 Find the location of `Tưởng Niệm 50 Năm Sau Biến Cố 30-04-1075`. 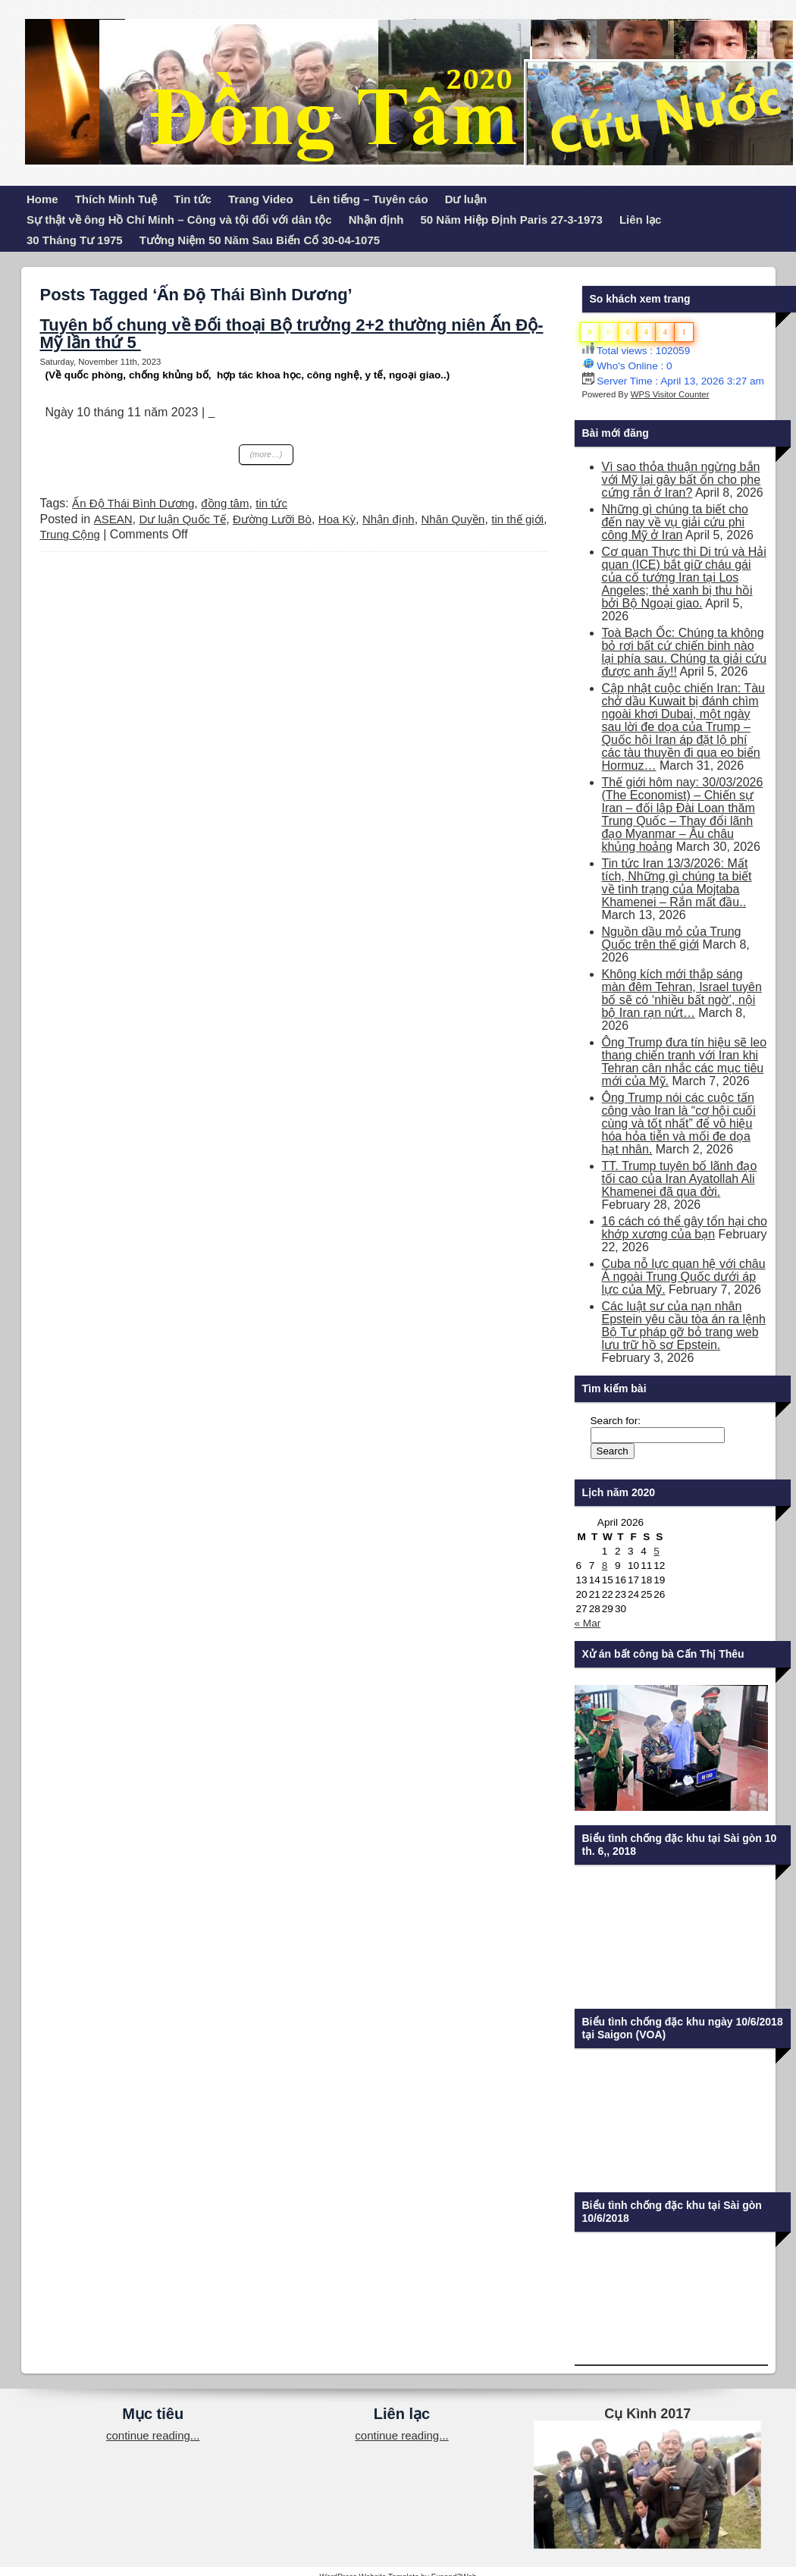

Tưởng Niệm 50 Năm Sau Biến Cố 30-04-1075 is located at coordinates (259, 240).